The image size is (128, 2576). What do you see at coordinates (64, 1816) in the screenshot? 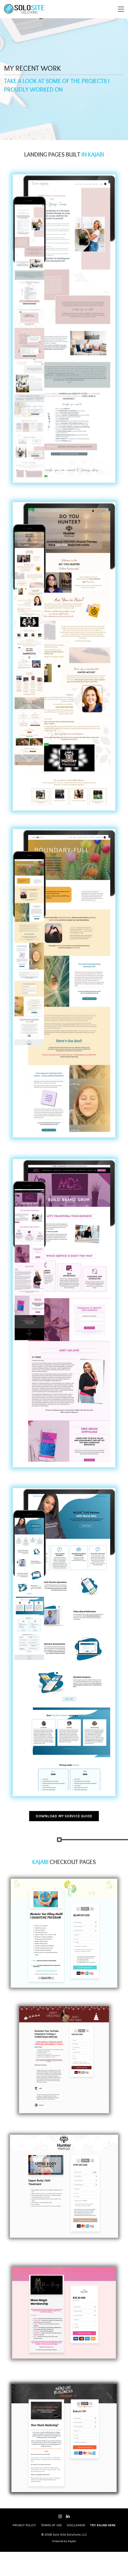
I see `DOWNLOAD MY SERVICE GUIDE [button]` at bounding box center [64, 1816].